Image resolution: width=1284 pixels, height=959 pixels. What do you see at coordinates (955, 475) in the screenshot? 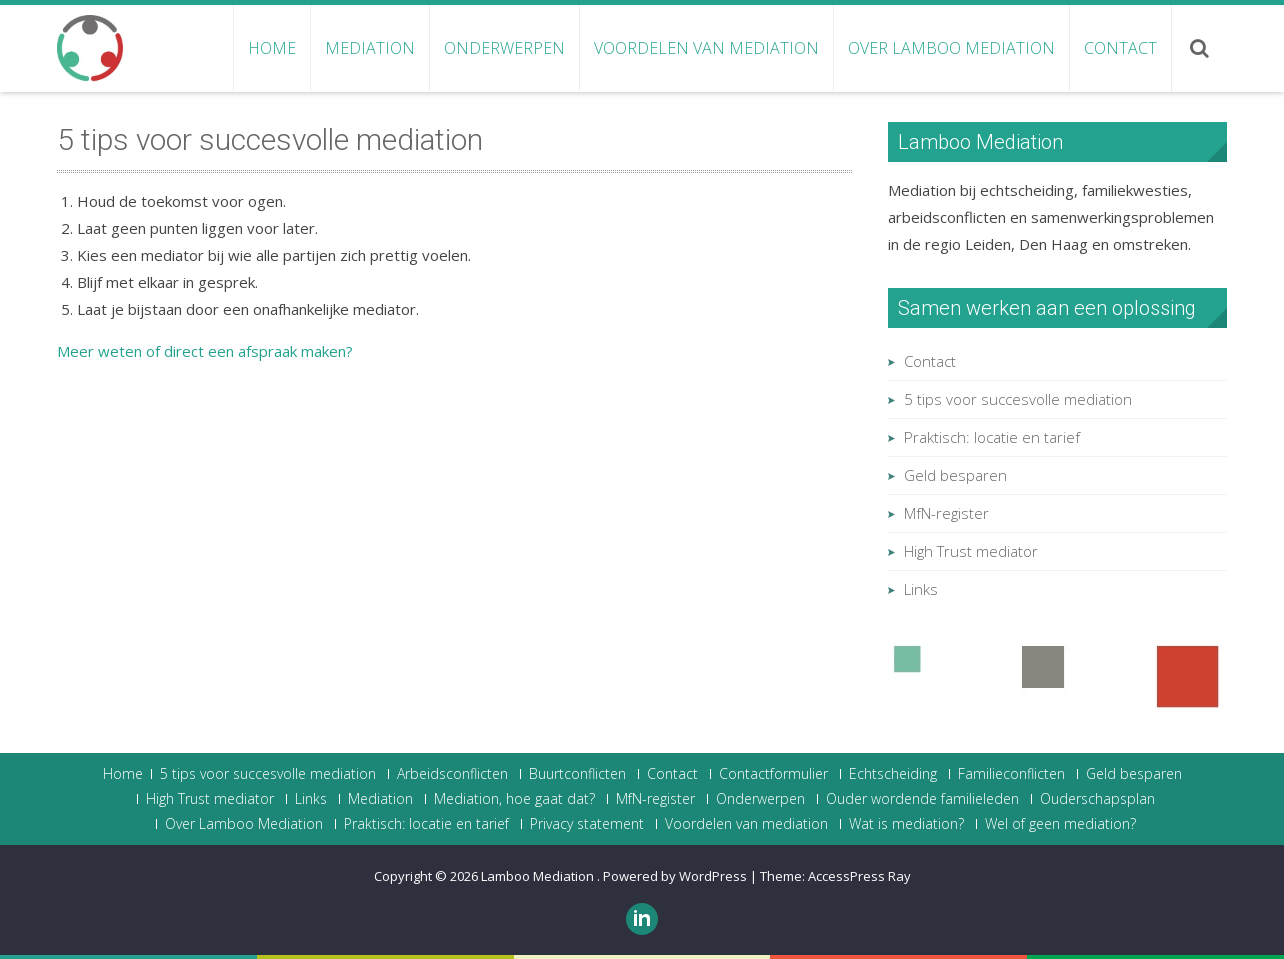
I see `Geld besparen` at bounding box center [955, 475].